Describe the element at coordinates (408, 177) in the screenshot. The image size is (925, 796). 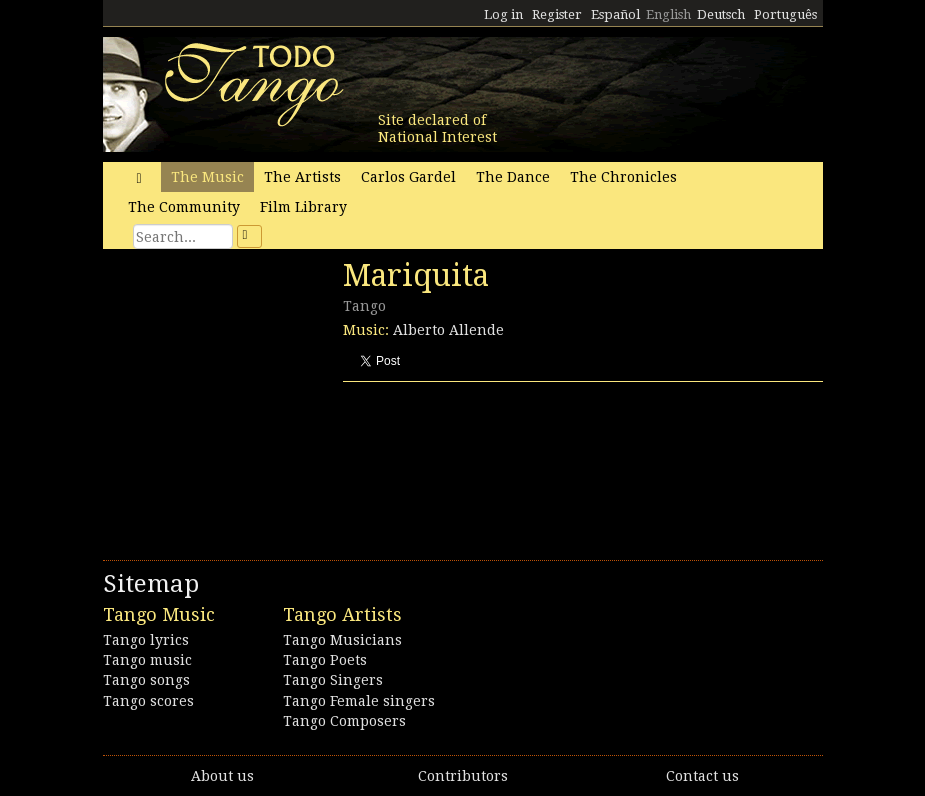
I see `Carlos Gardel` at that location.